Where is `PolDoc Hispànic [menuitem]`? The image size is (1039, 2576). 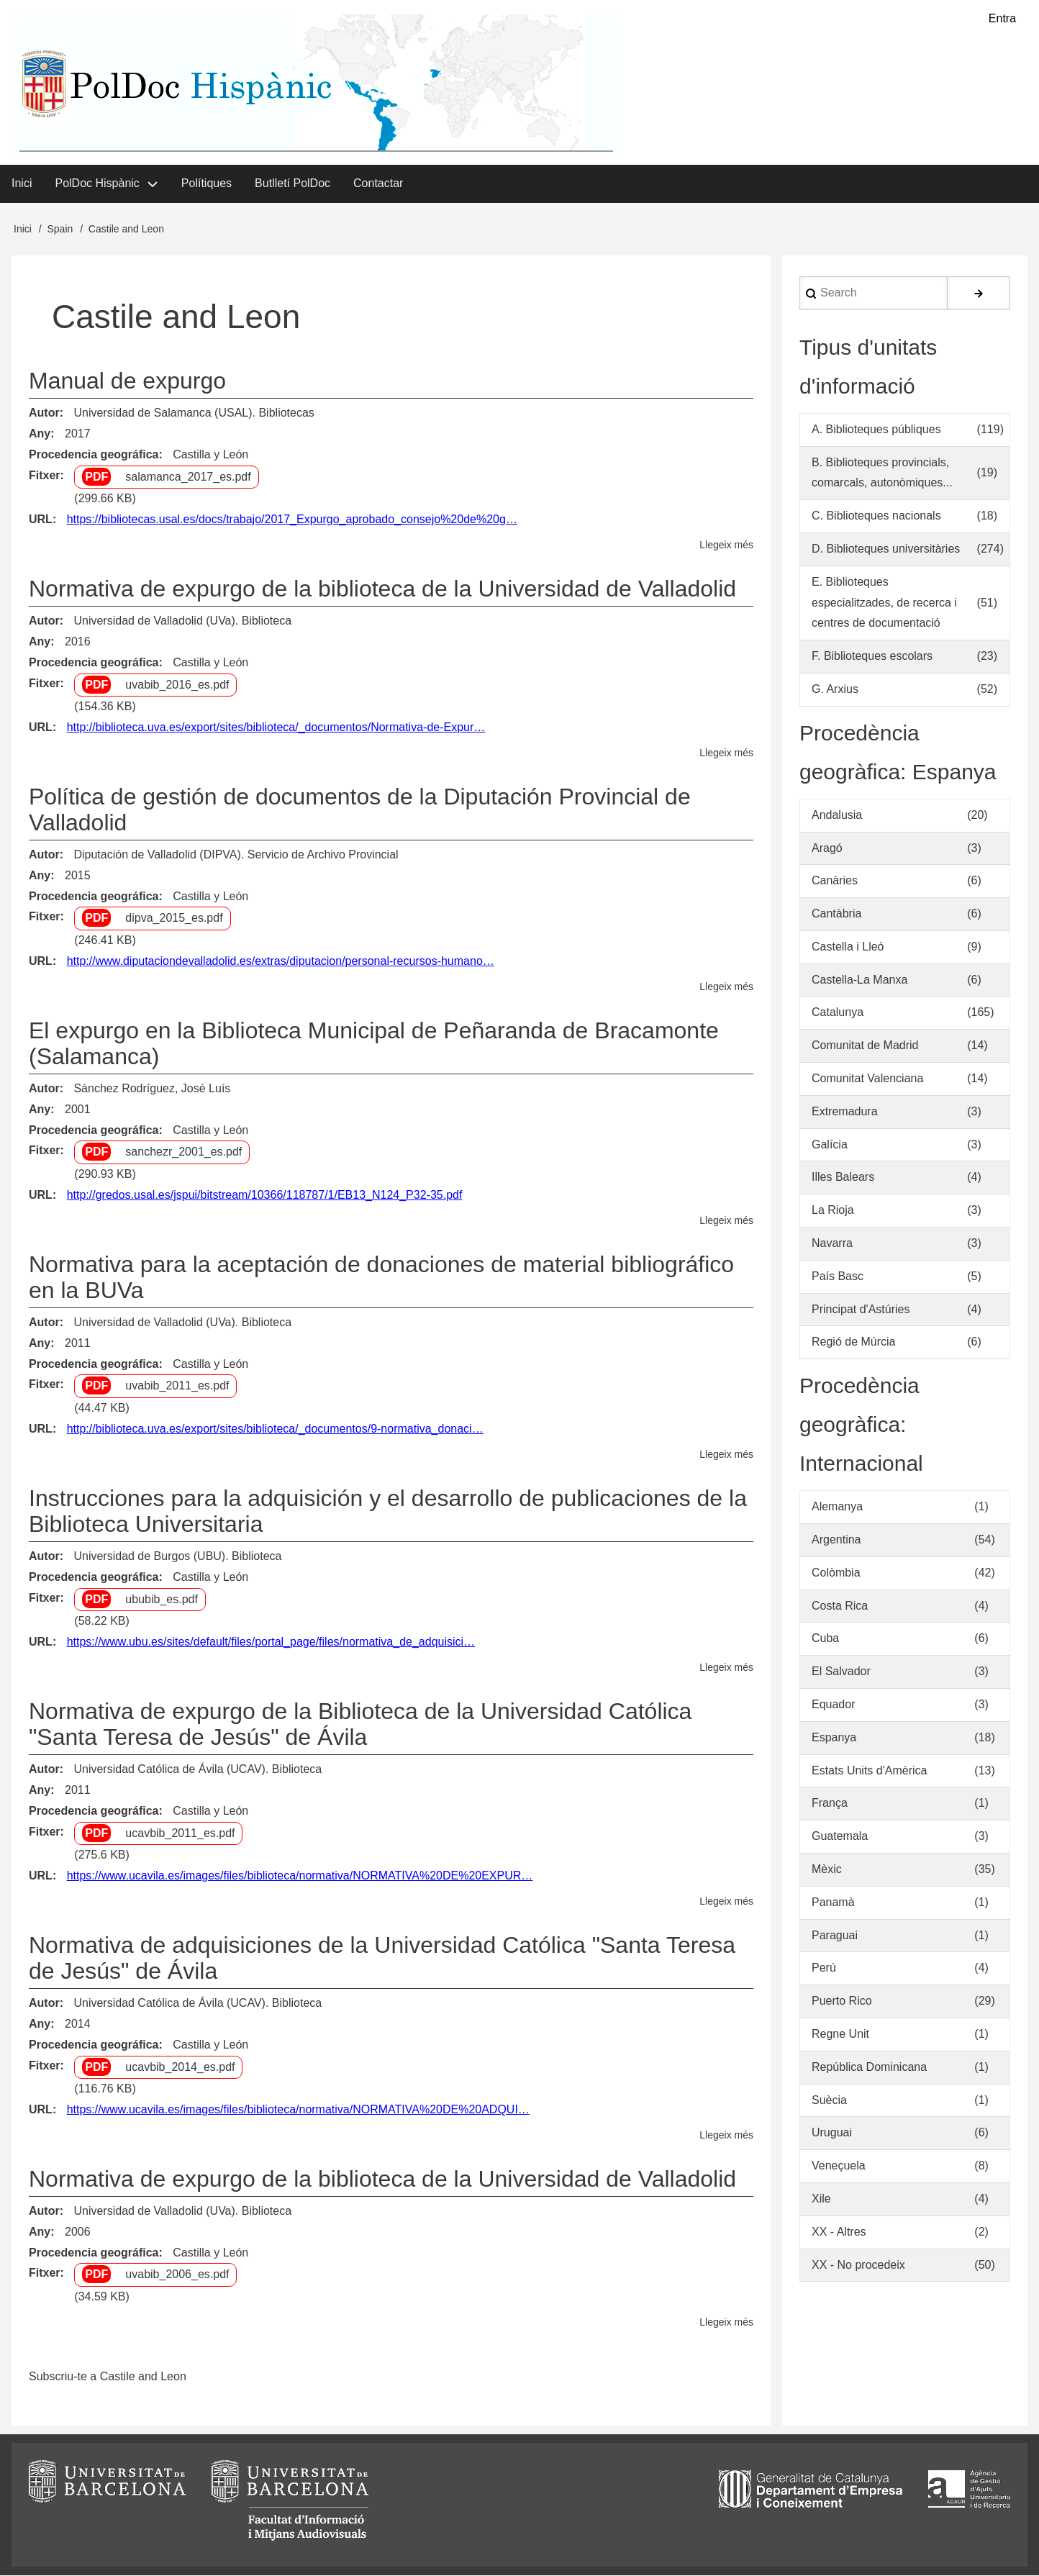
PolDoc Hispànic [menuitem] is located at coordinates (97, 184).